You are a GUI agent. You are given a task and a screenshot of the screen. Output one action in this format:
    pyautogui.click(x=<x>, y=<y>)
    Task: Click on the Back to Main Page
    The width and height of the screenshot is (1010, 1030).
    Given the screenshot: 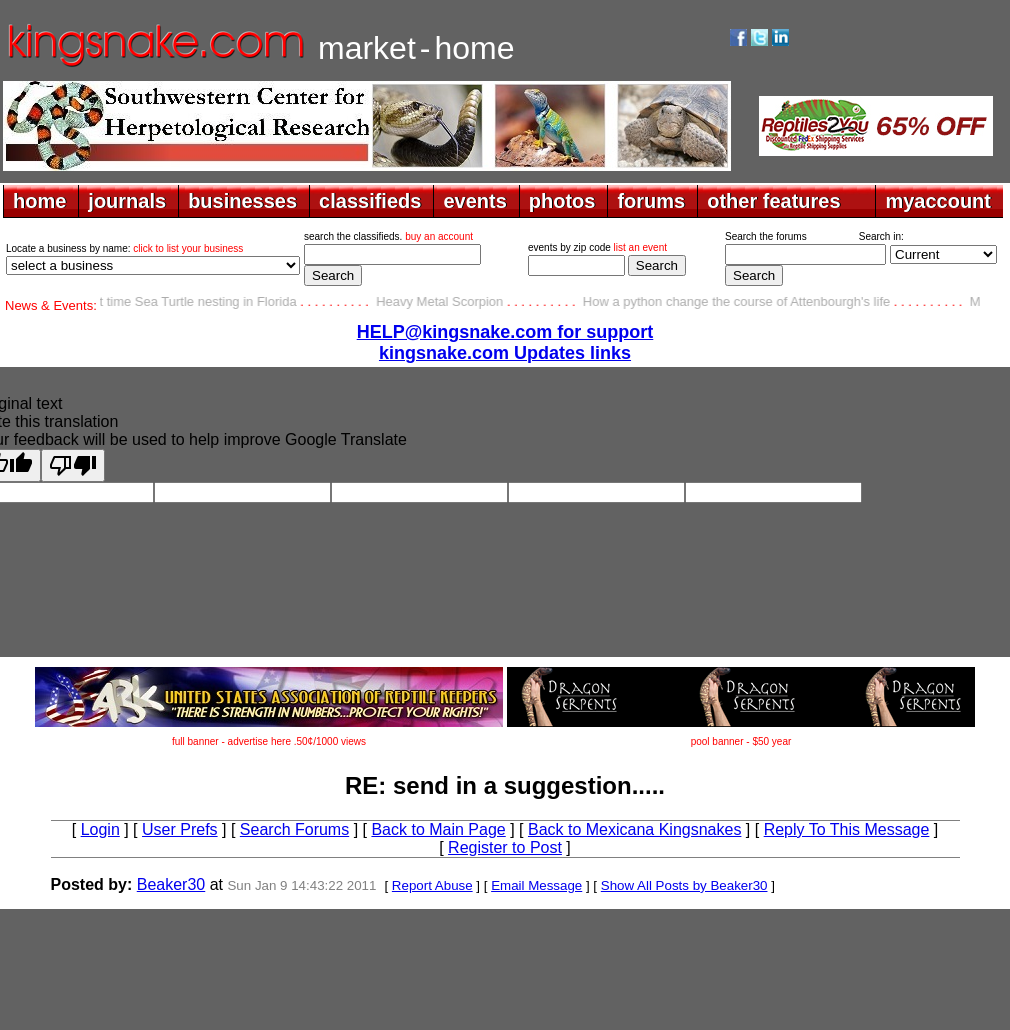 What is the action you would take?
    pyautogui.click(x=438, y=829)
    